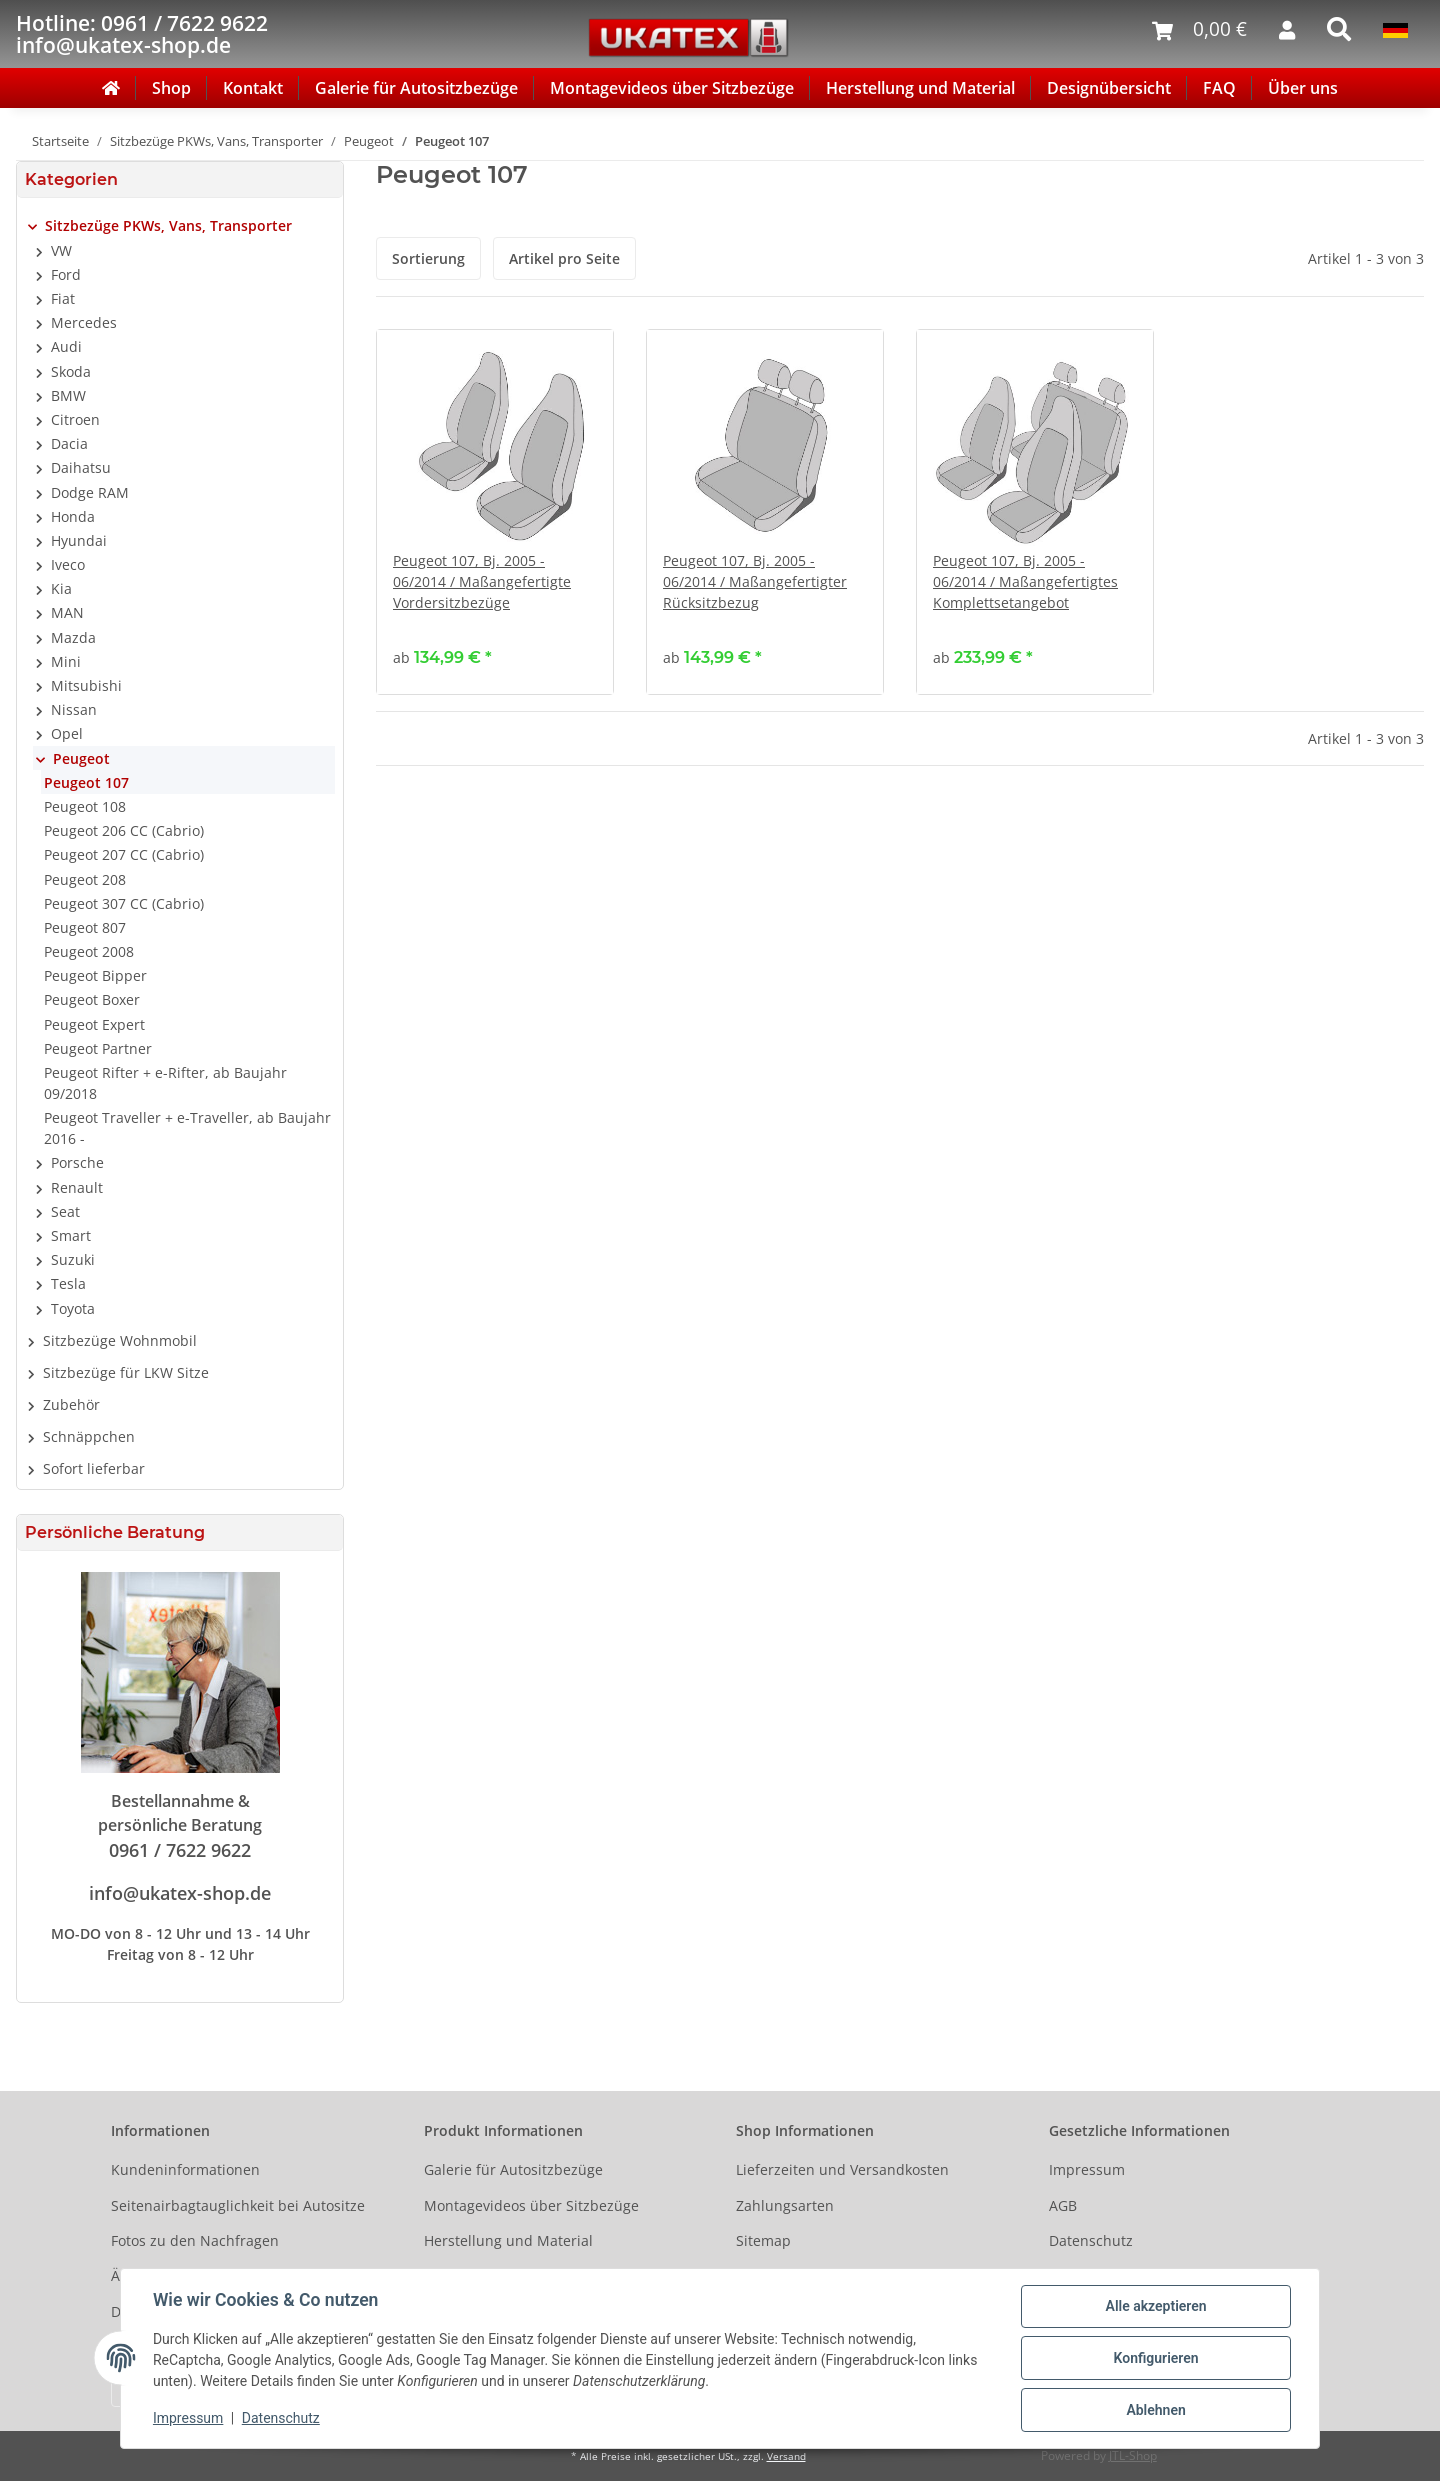  I want to click on AGB, so click(1063, 2205).